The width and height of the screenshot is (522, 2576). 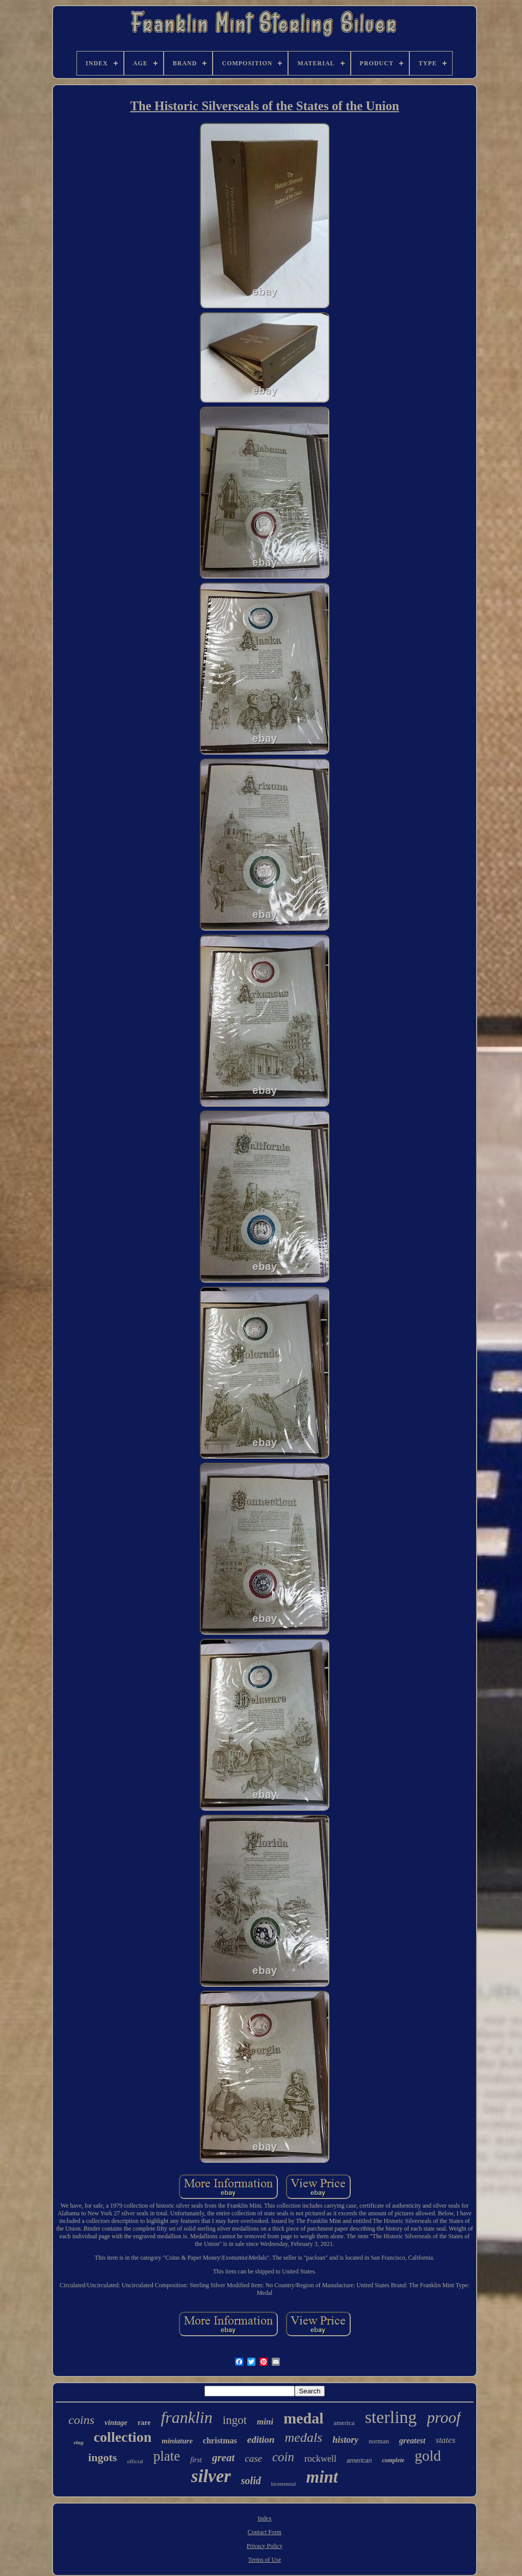 What do you see at coordinates (81, 2420) in the screenshot?
I see `coins` at bounding box center [81, 2420].